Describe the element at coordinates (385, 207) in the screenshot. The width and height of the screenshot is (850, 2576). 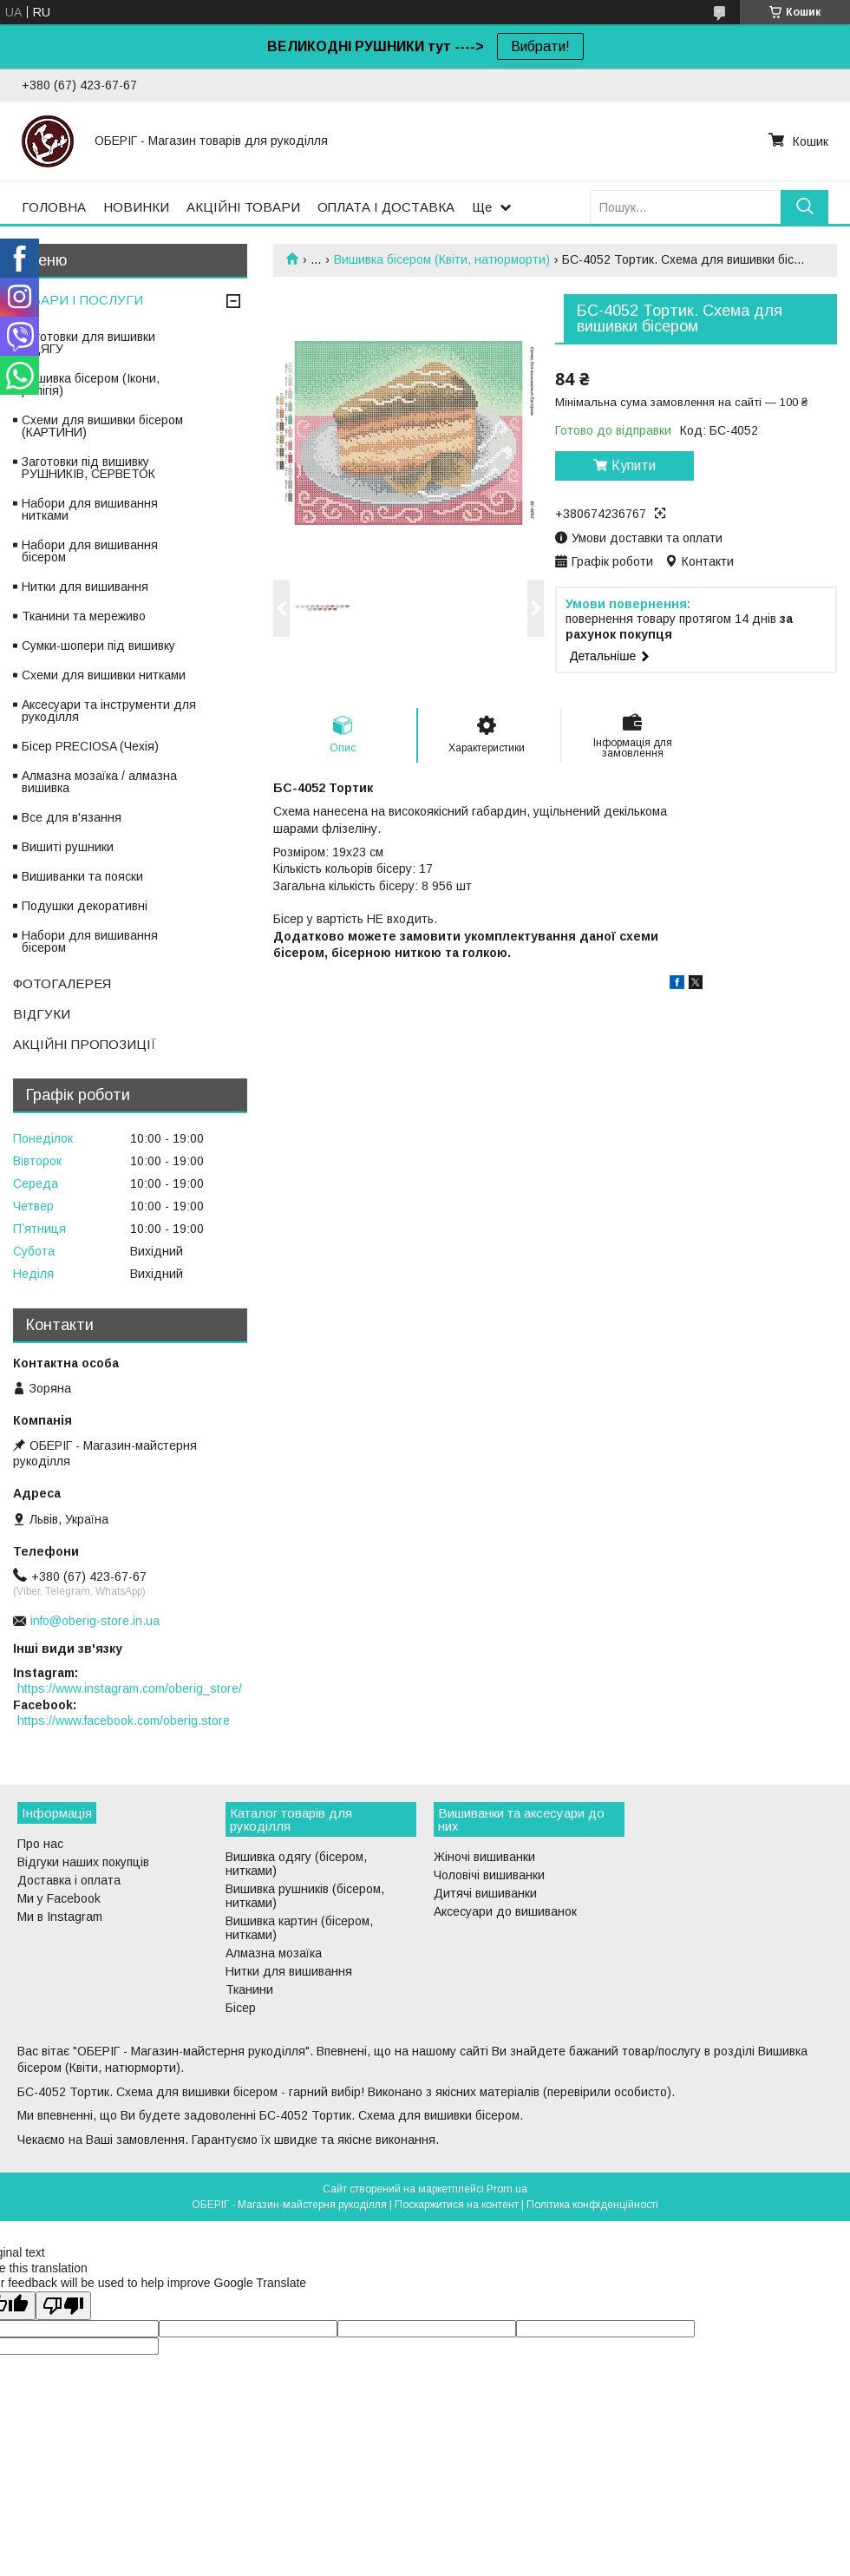
I see `ОПЛАТА І ДОСТАВКА` at that location.